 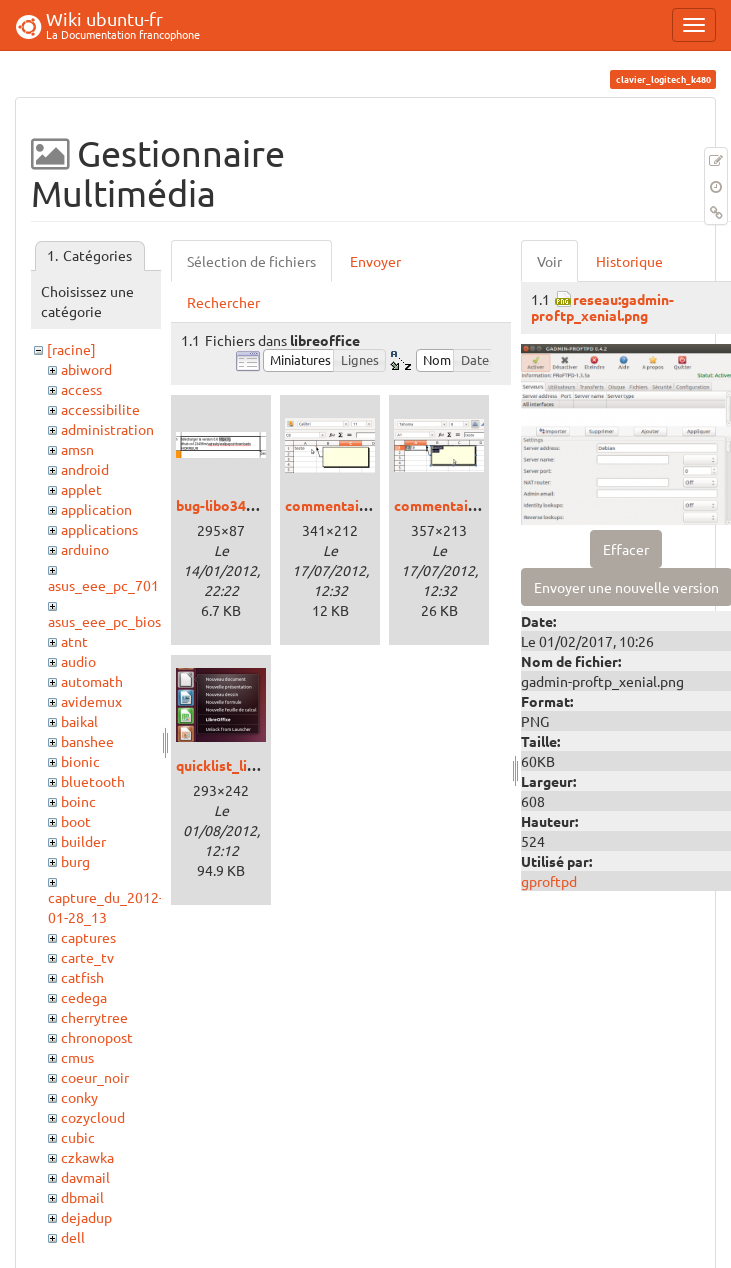 What do you see at coordinates (96, 509) in the screenshot?
I see `application` at bounding box center [96, 509].